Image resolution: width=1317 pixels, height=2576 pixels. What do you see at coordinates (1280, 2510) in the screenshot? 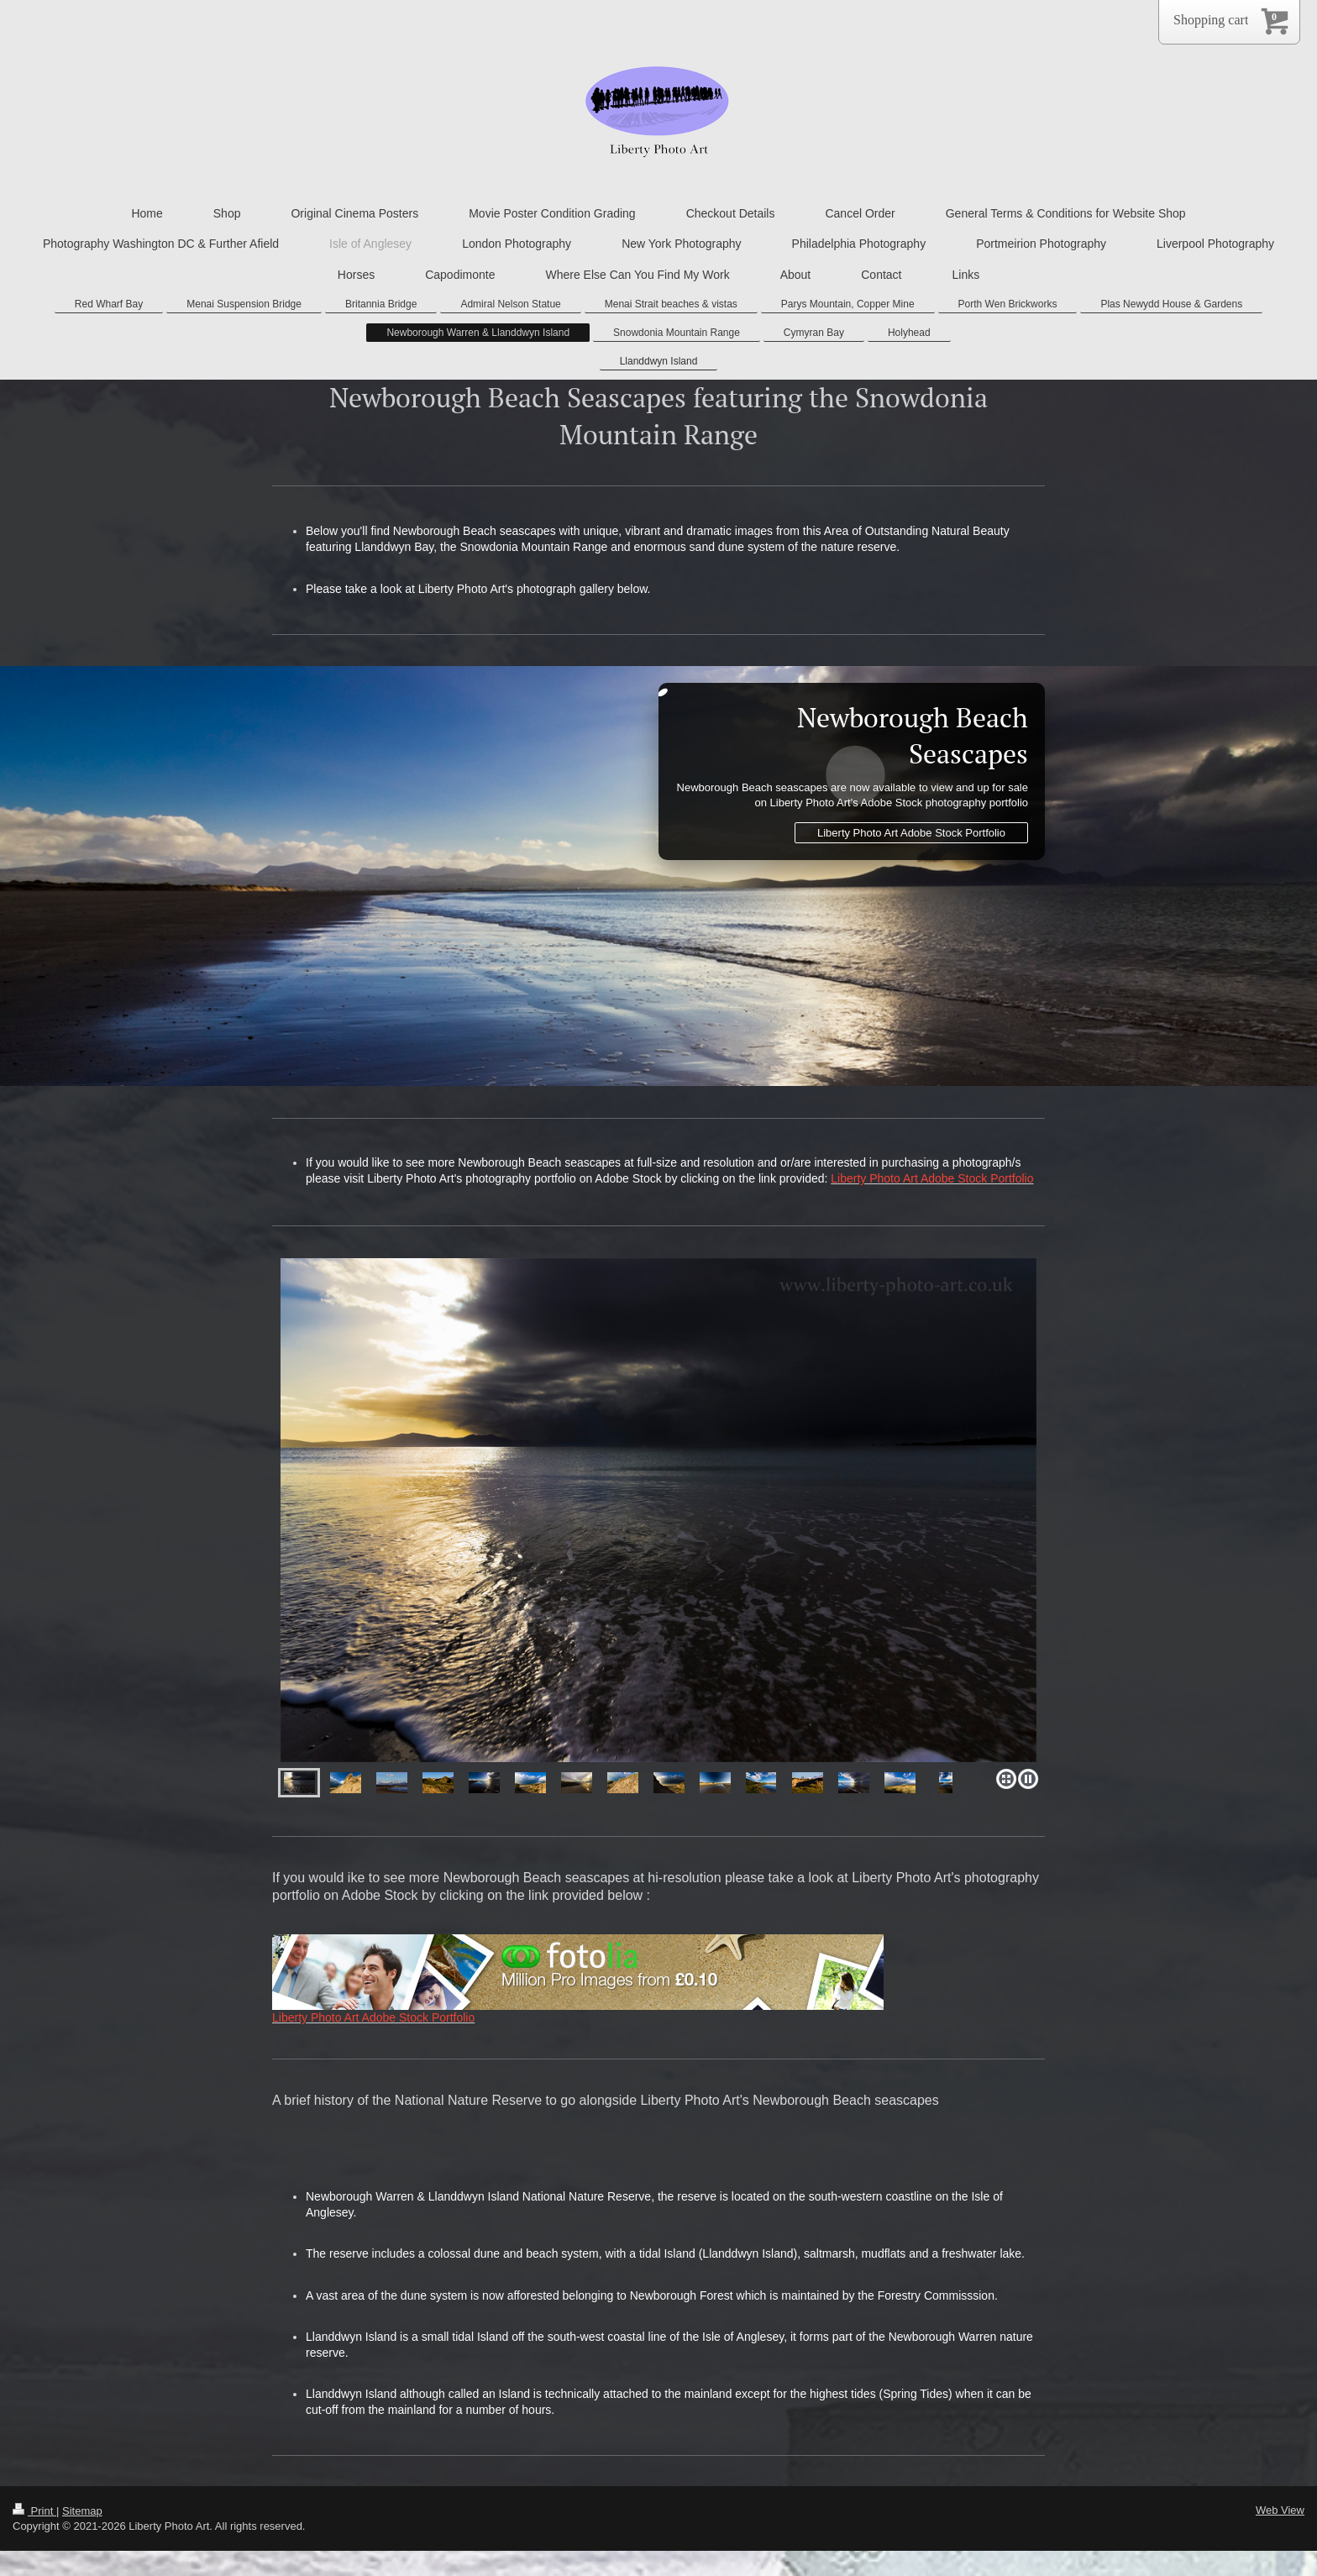
I see `Web View` at bounding box center [1280, 2510].